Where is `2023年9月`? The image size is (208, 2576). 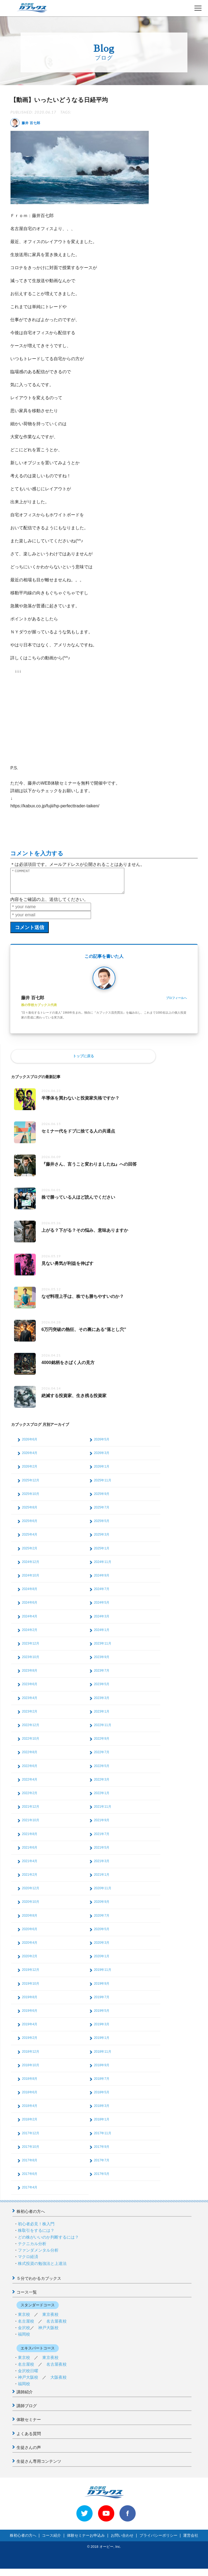
2023年9月 is located at coordinates (101, 1662).